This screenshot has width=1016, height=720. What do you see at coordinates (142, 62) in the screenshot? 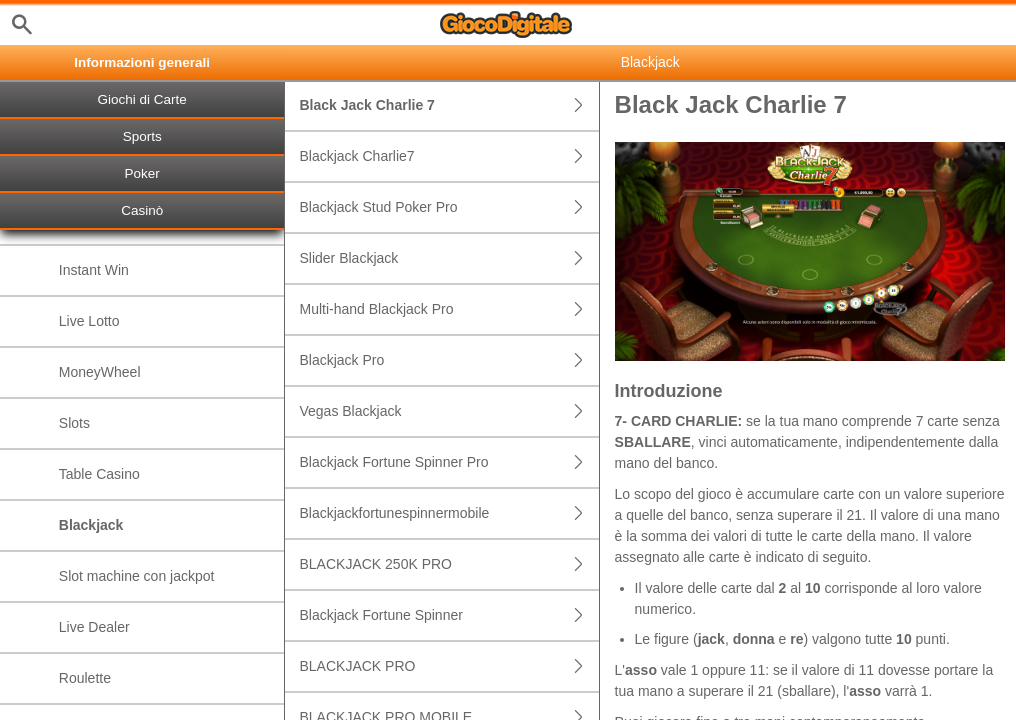
I see `Informazioni generali` at bounding box center [142, 62].